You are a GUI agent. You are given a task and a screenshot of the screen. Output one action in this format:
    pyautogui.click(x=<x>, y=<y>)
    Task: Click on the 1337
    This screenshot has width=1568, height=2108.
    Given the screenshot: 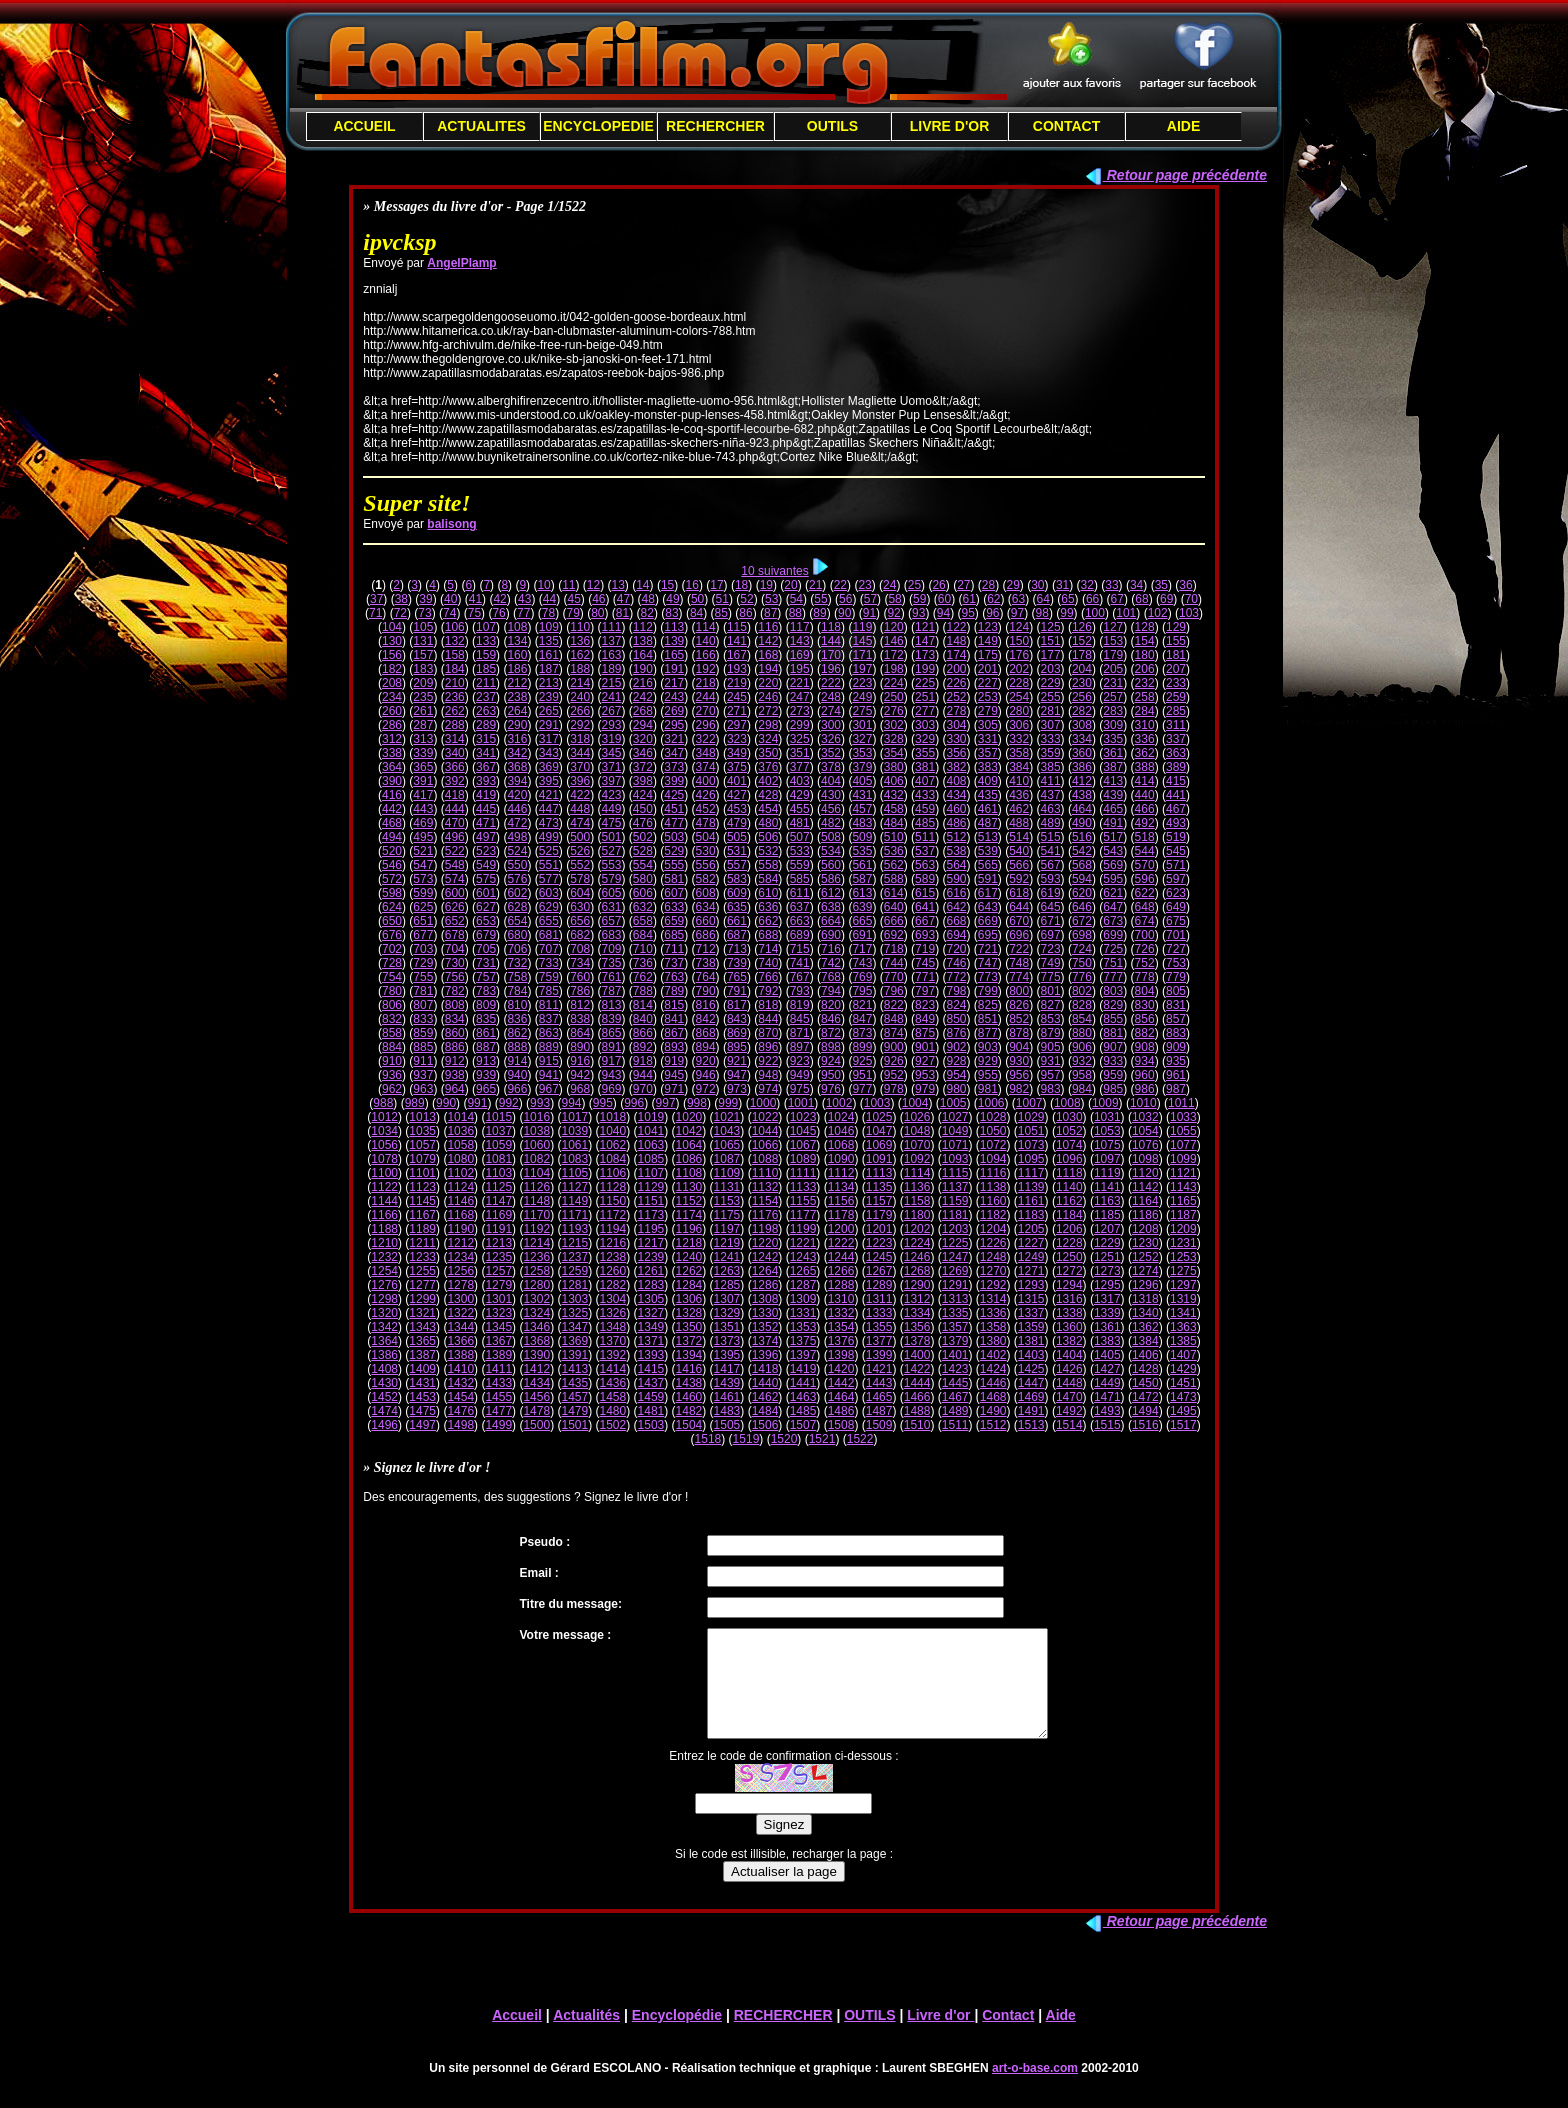 What is the action you would take?
    pyautogui.click(x=1031, y=1313)
    